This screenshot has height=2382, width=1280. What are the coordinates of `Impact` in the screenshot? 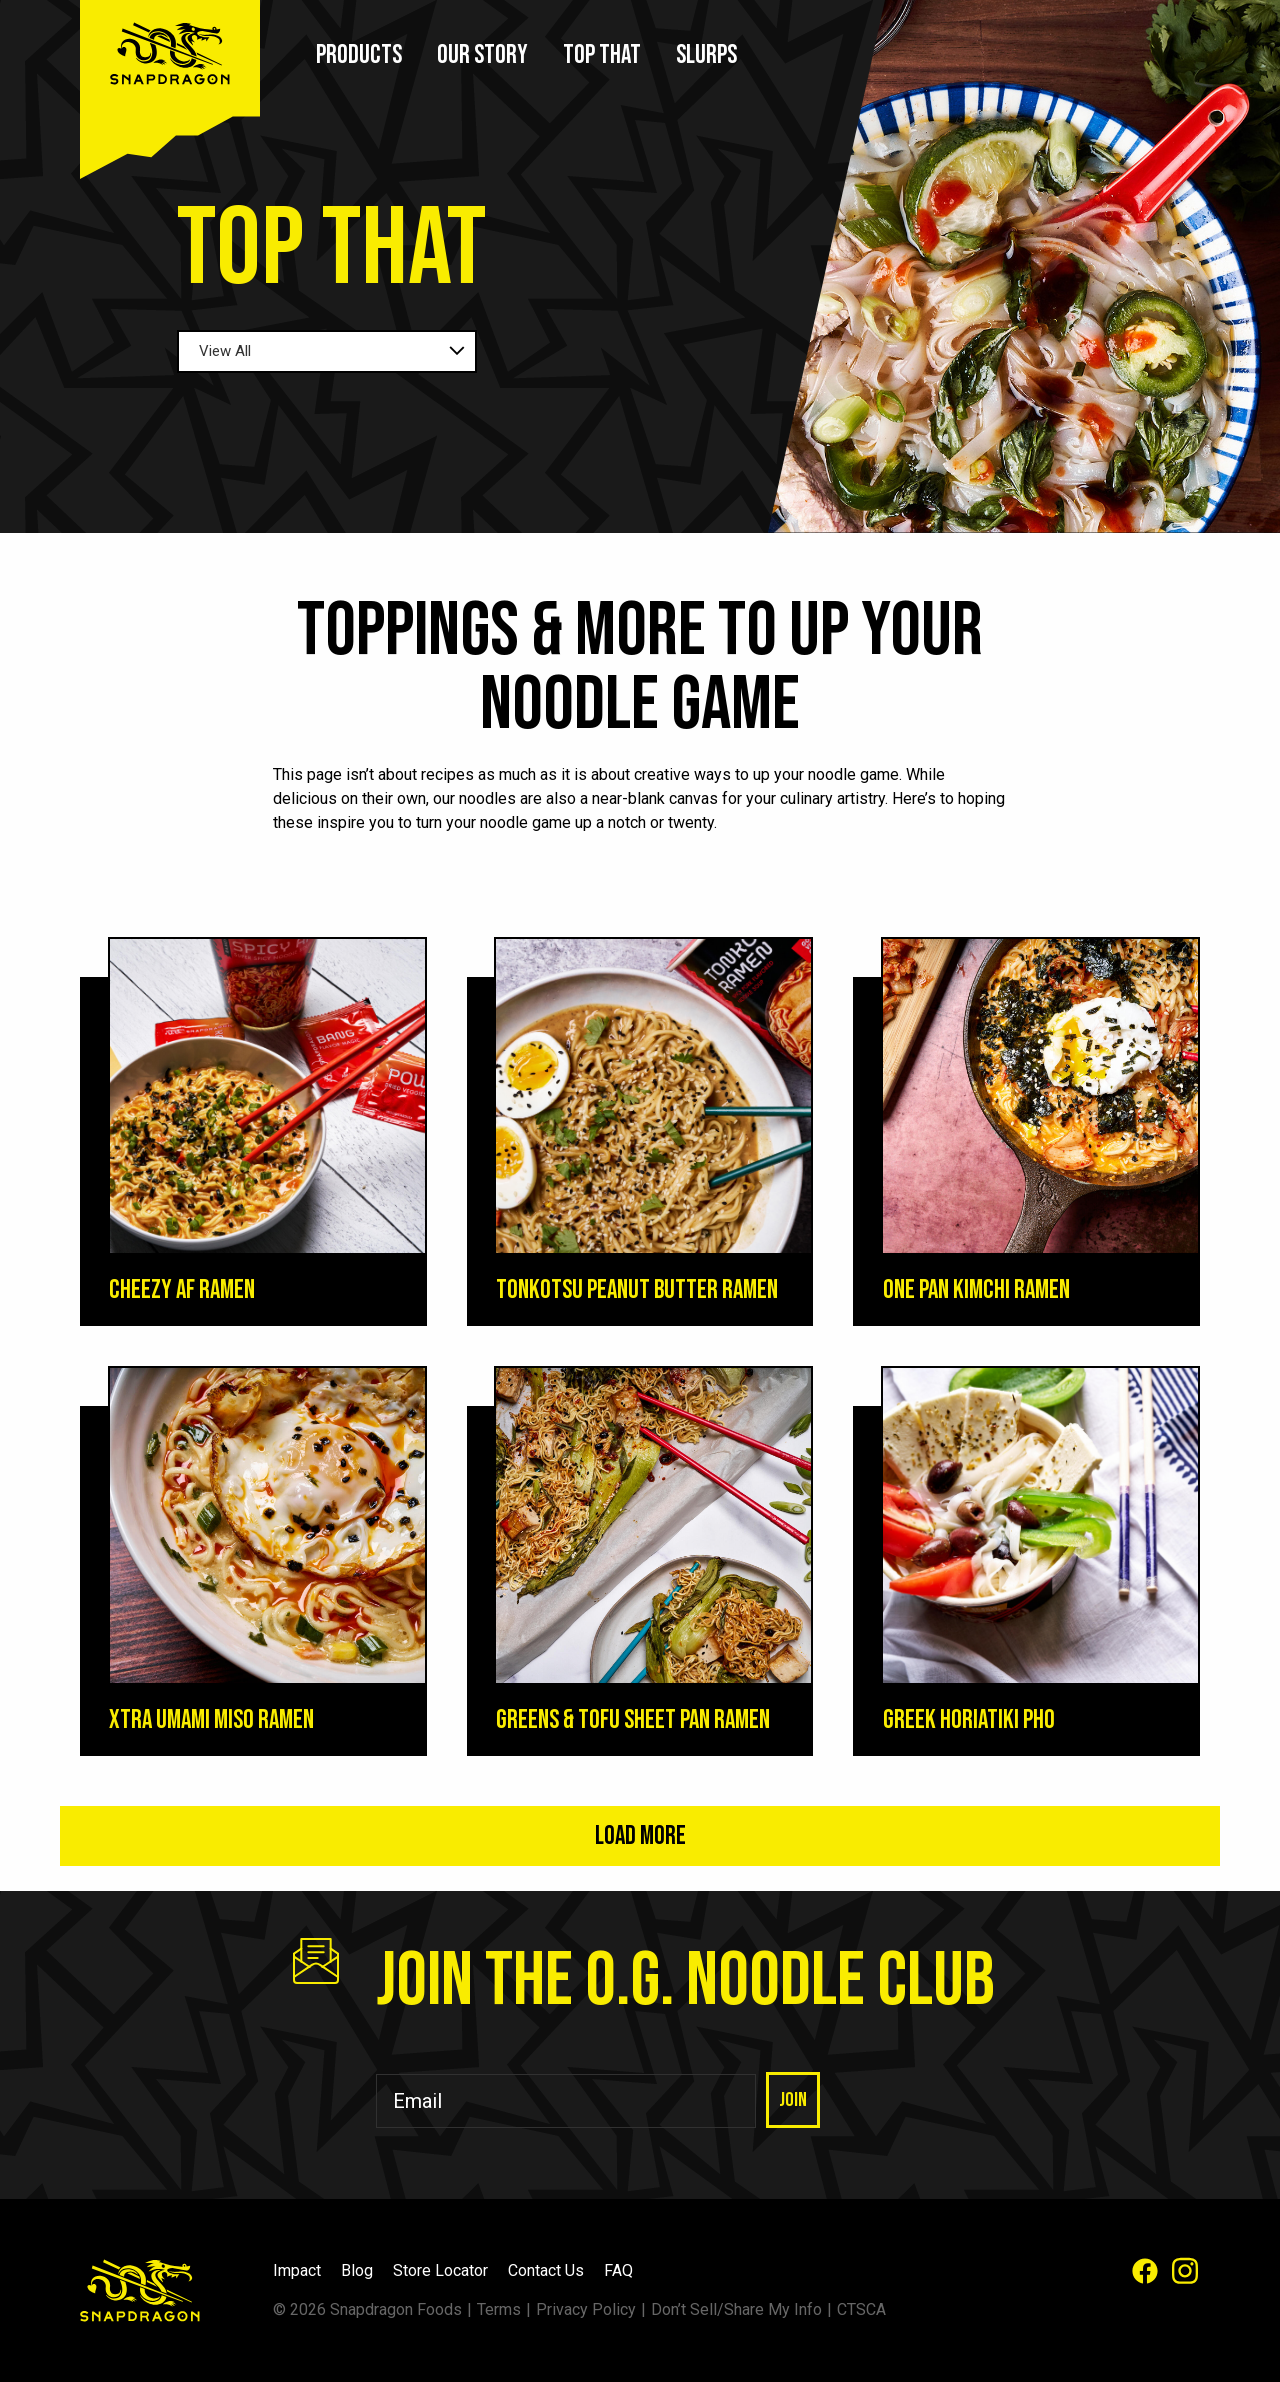 It's located at (297, 2270).